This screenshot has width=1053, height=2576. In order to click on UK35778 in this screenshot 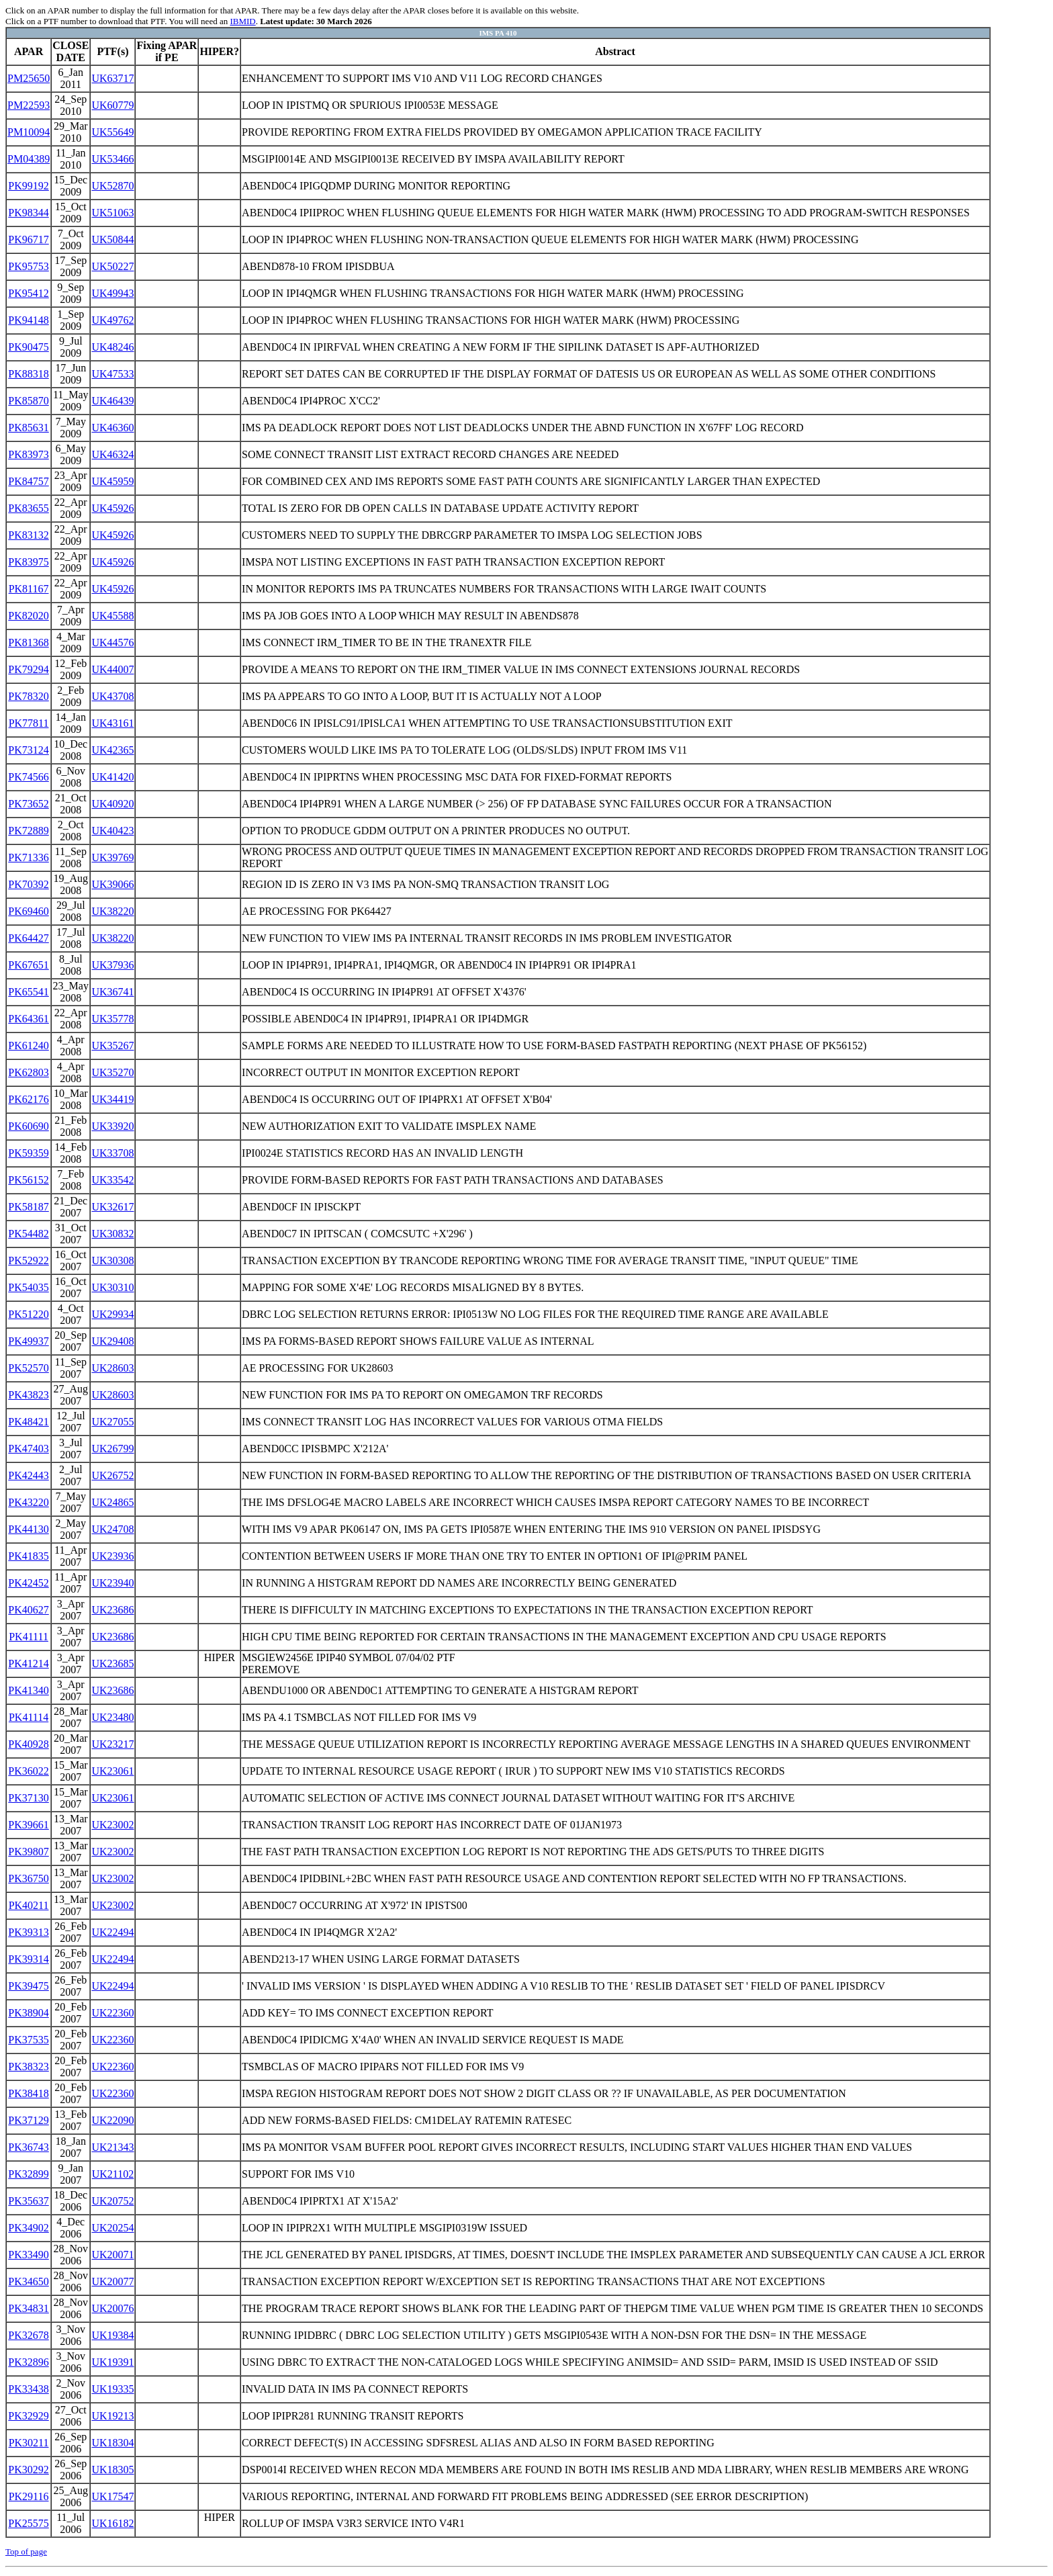, I will do `click(112, 1018)`.